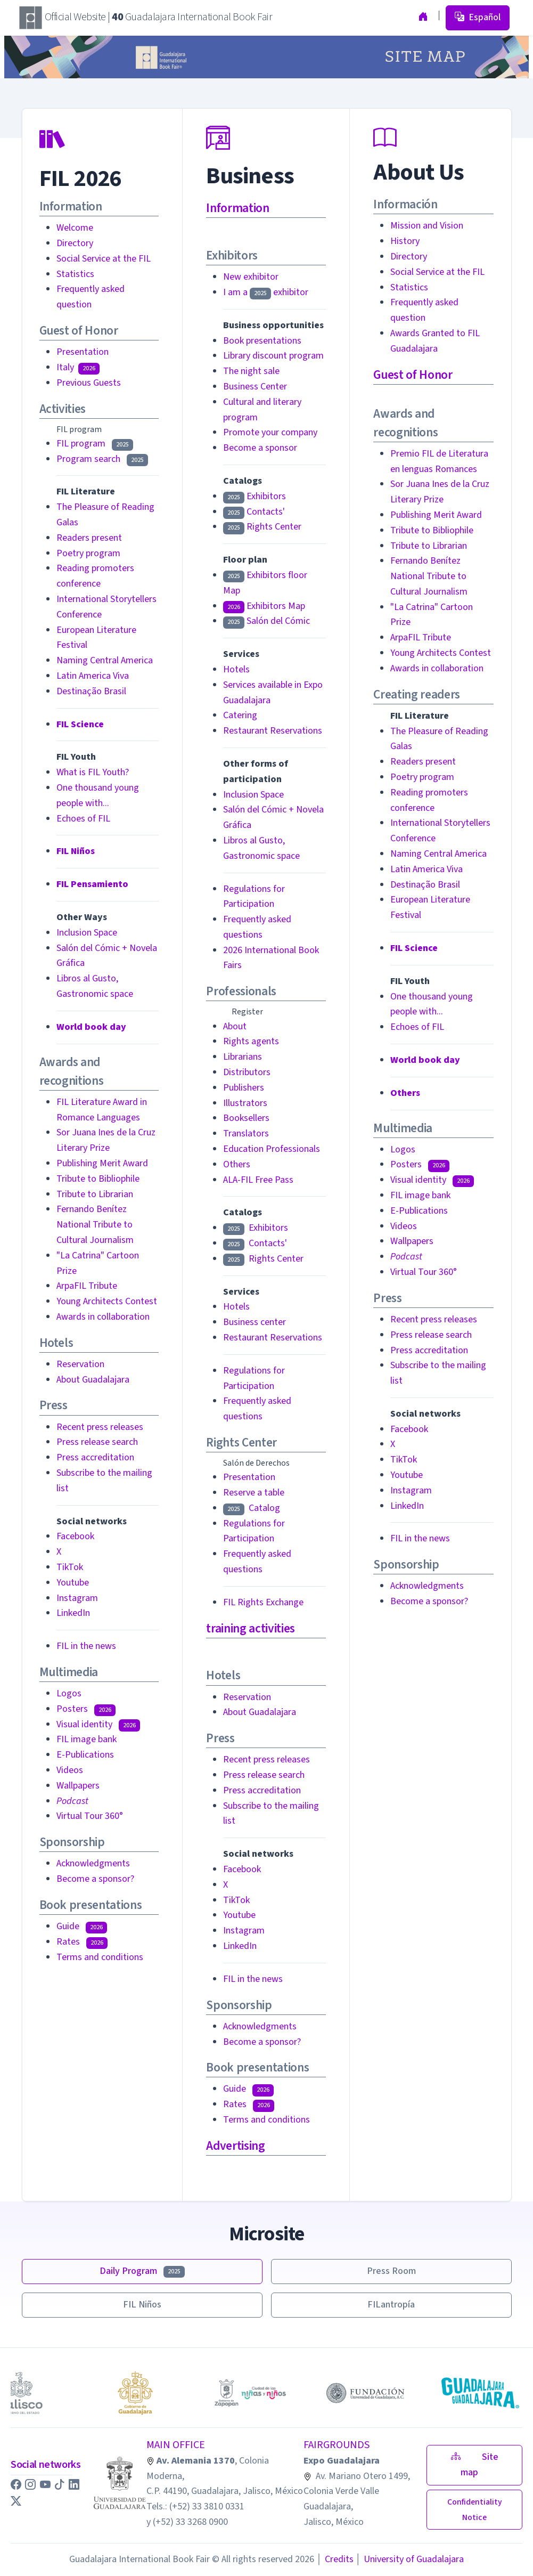  What do you see at coordinates (255, 386) in the screenshot?
I see `Business Center` at bounding box center [255, 386].